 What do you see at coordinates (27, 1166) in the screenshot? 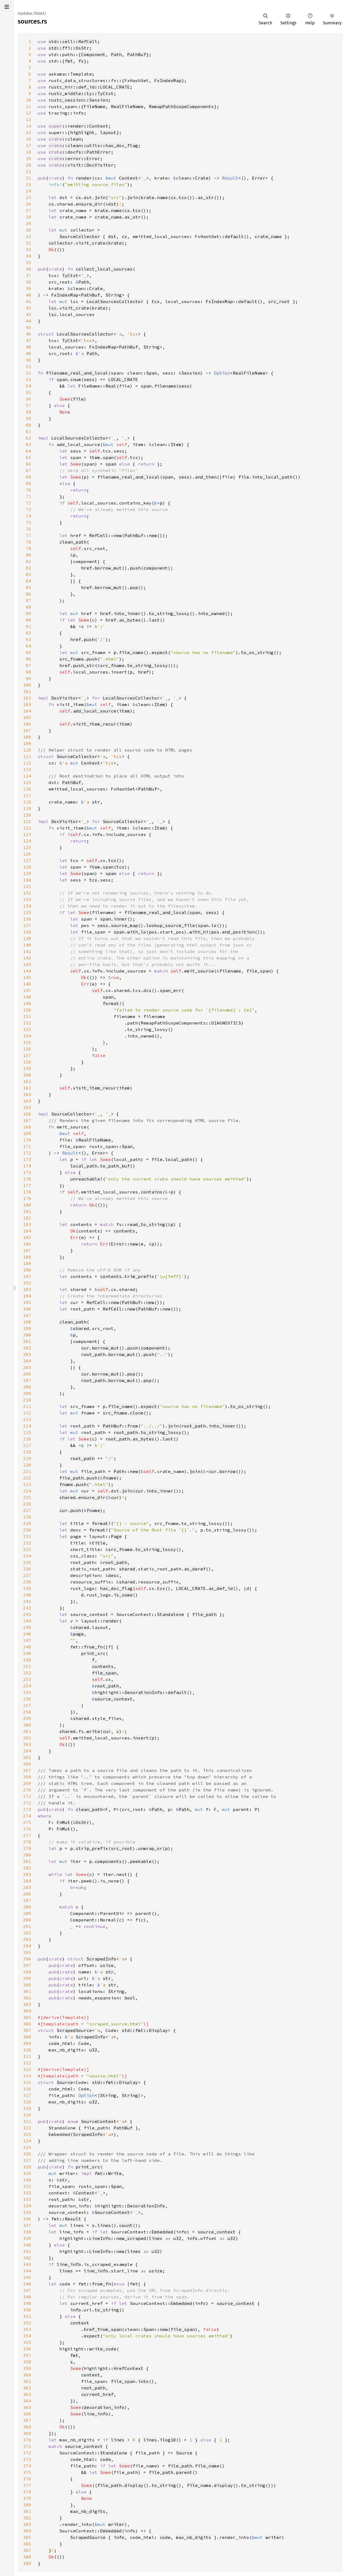
I see `174` at bounding box center [27, 1166].